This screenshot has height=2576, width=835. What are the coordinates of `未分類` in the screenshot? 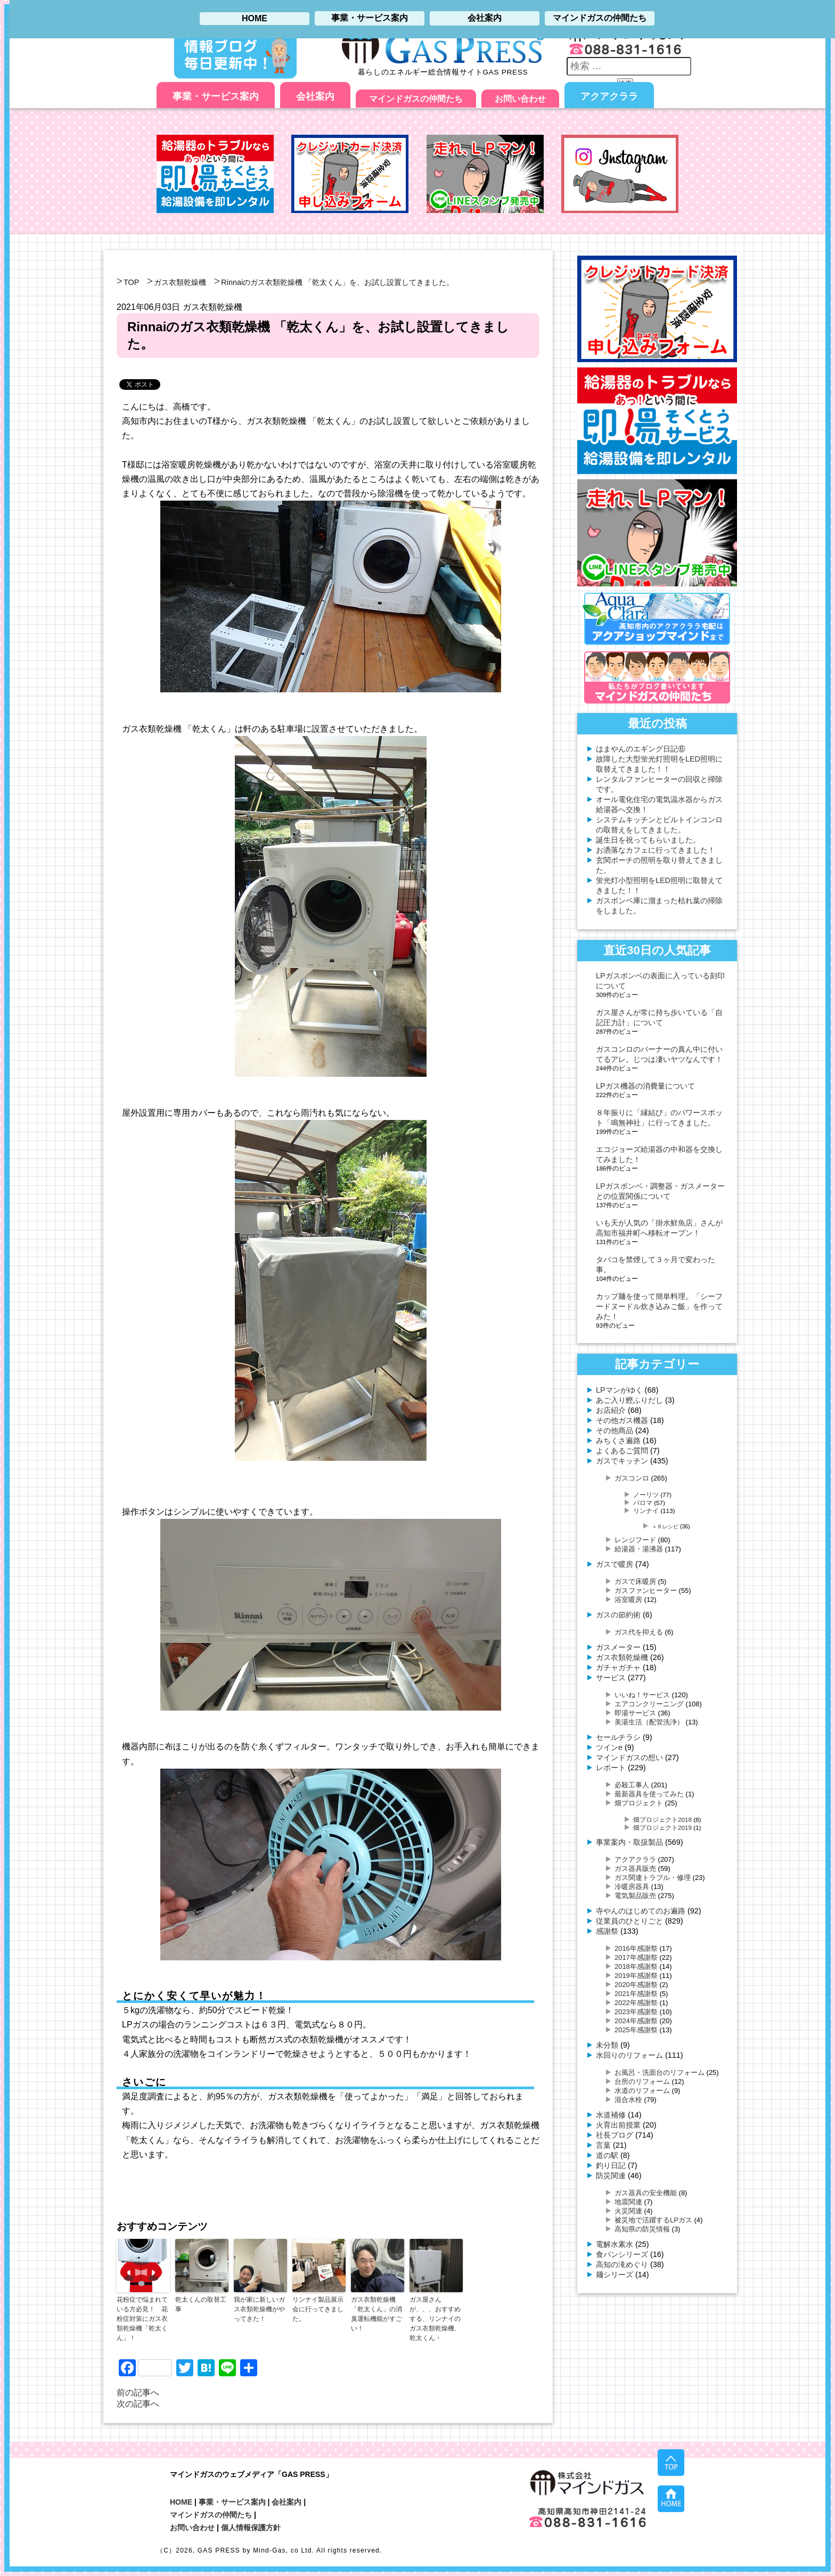 It's located at (607, 2045).